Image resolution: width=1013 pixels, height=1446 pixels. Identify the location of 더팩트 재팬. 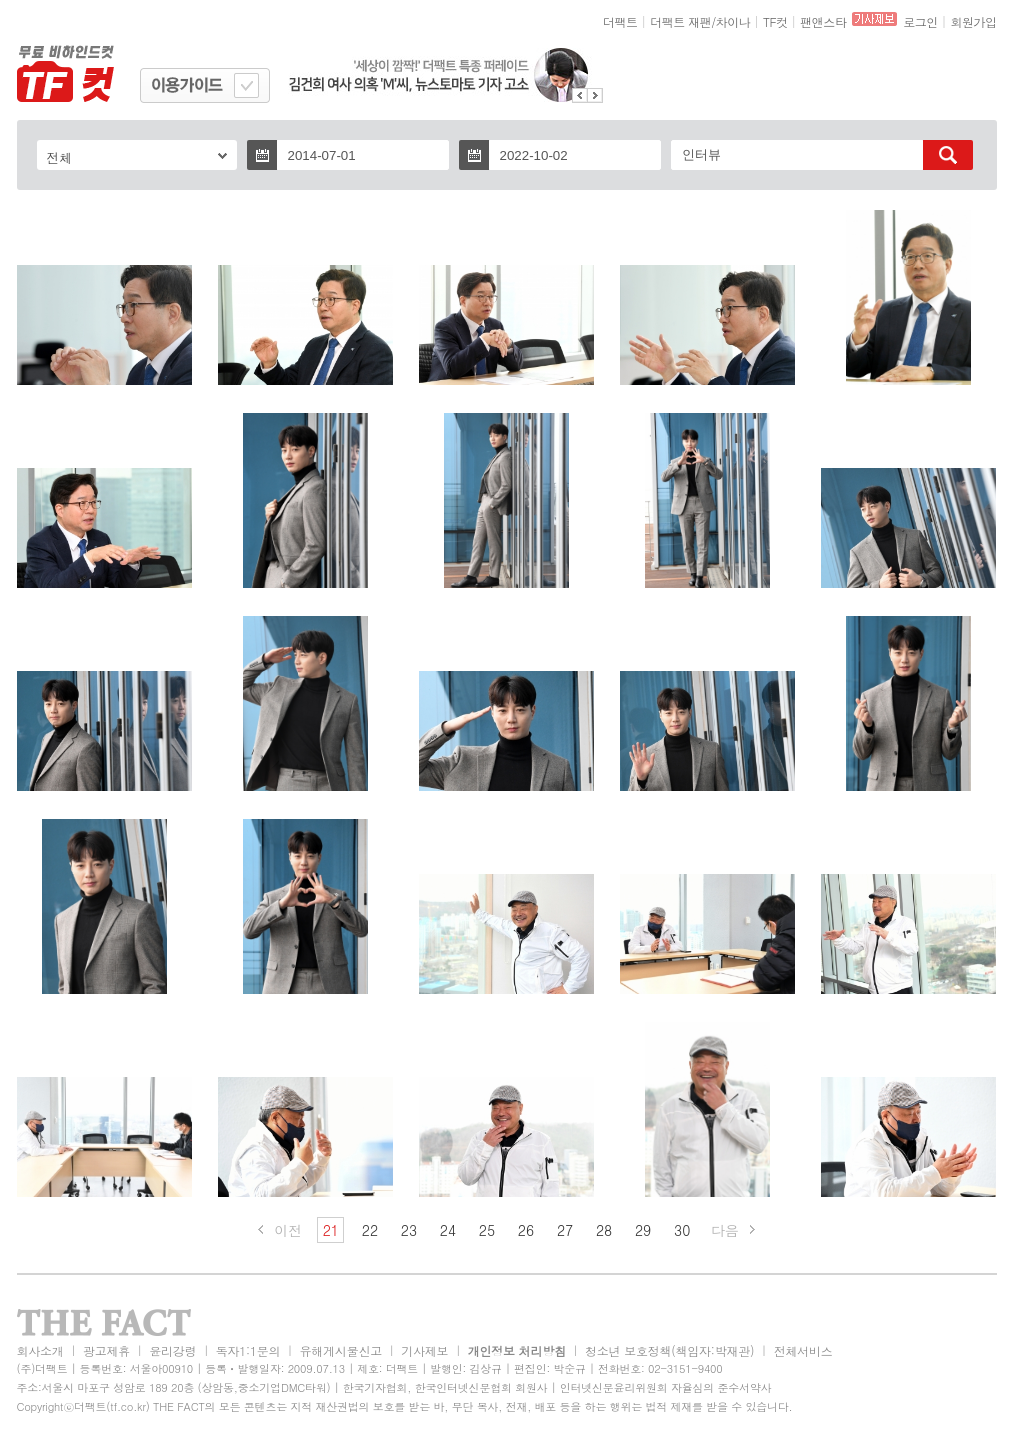
(680, 21).